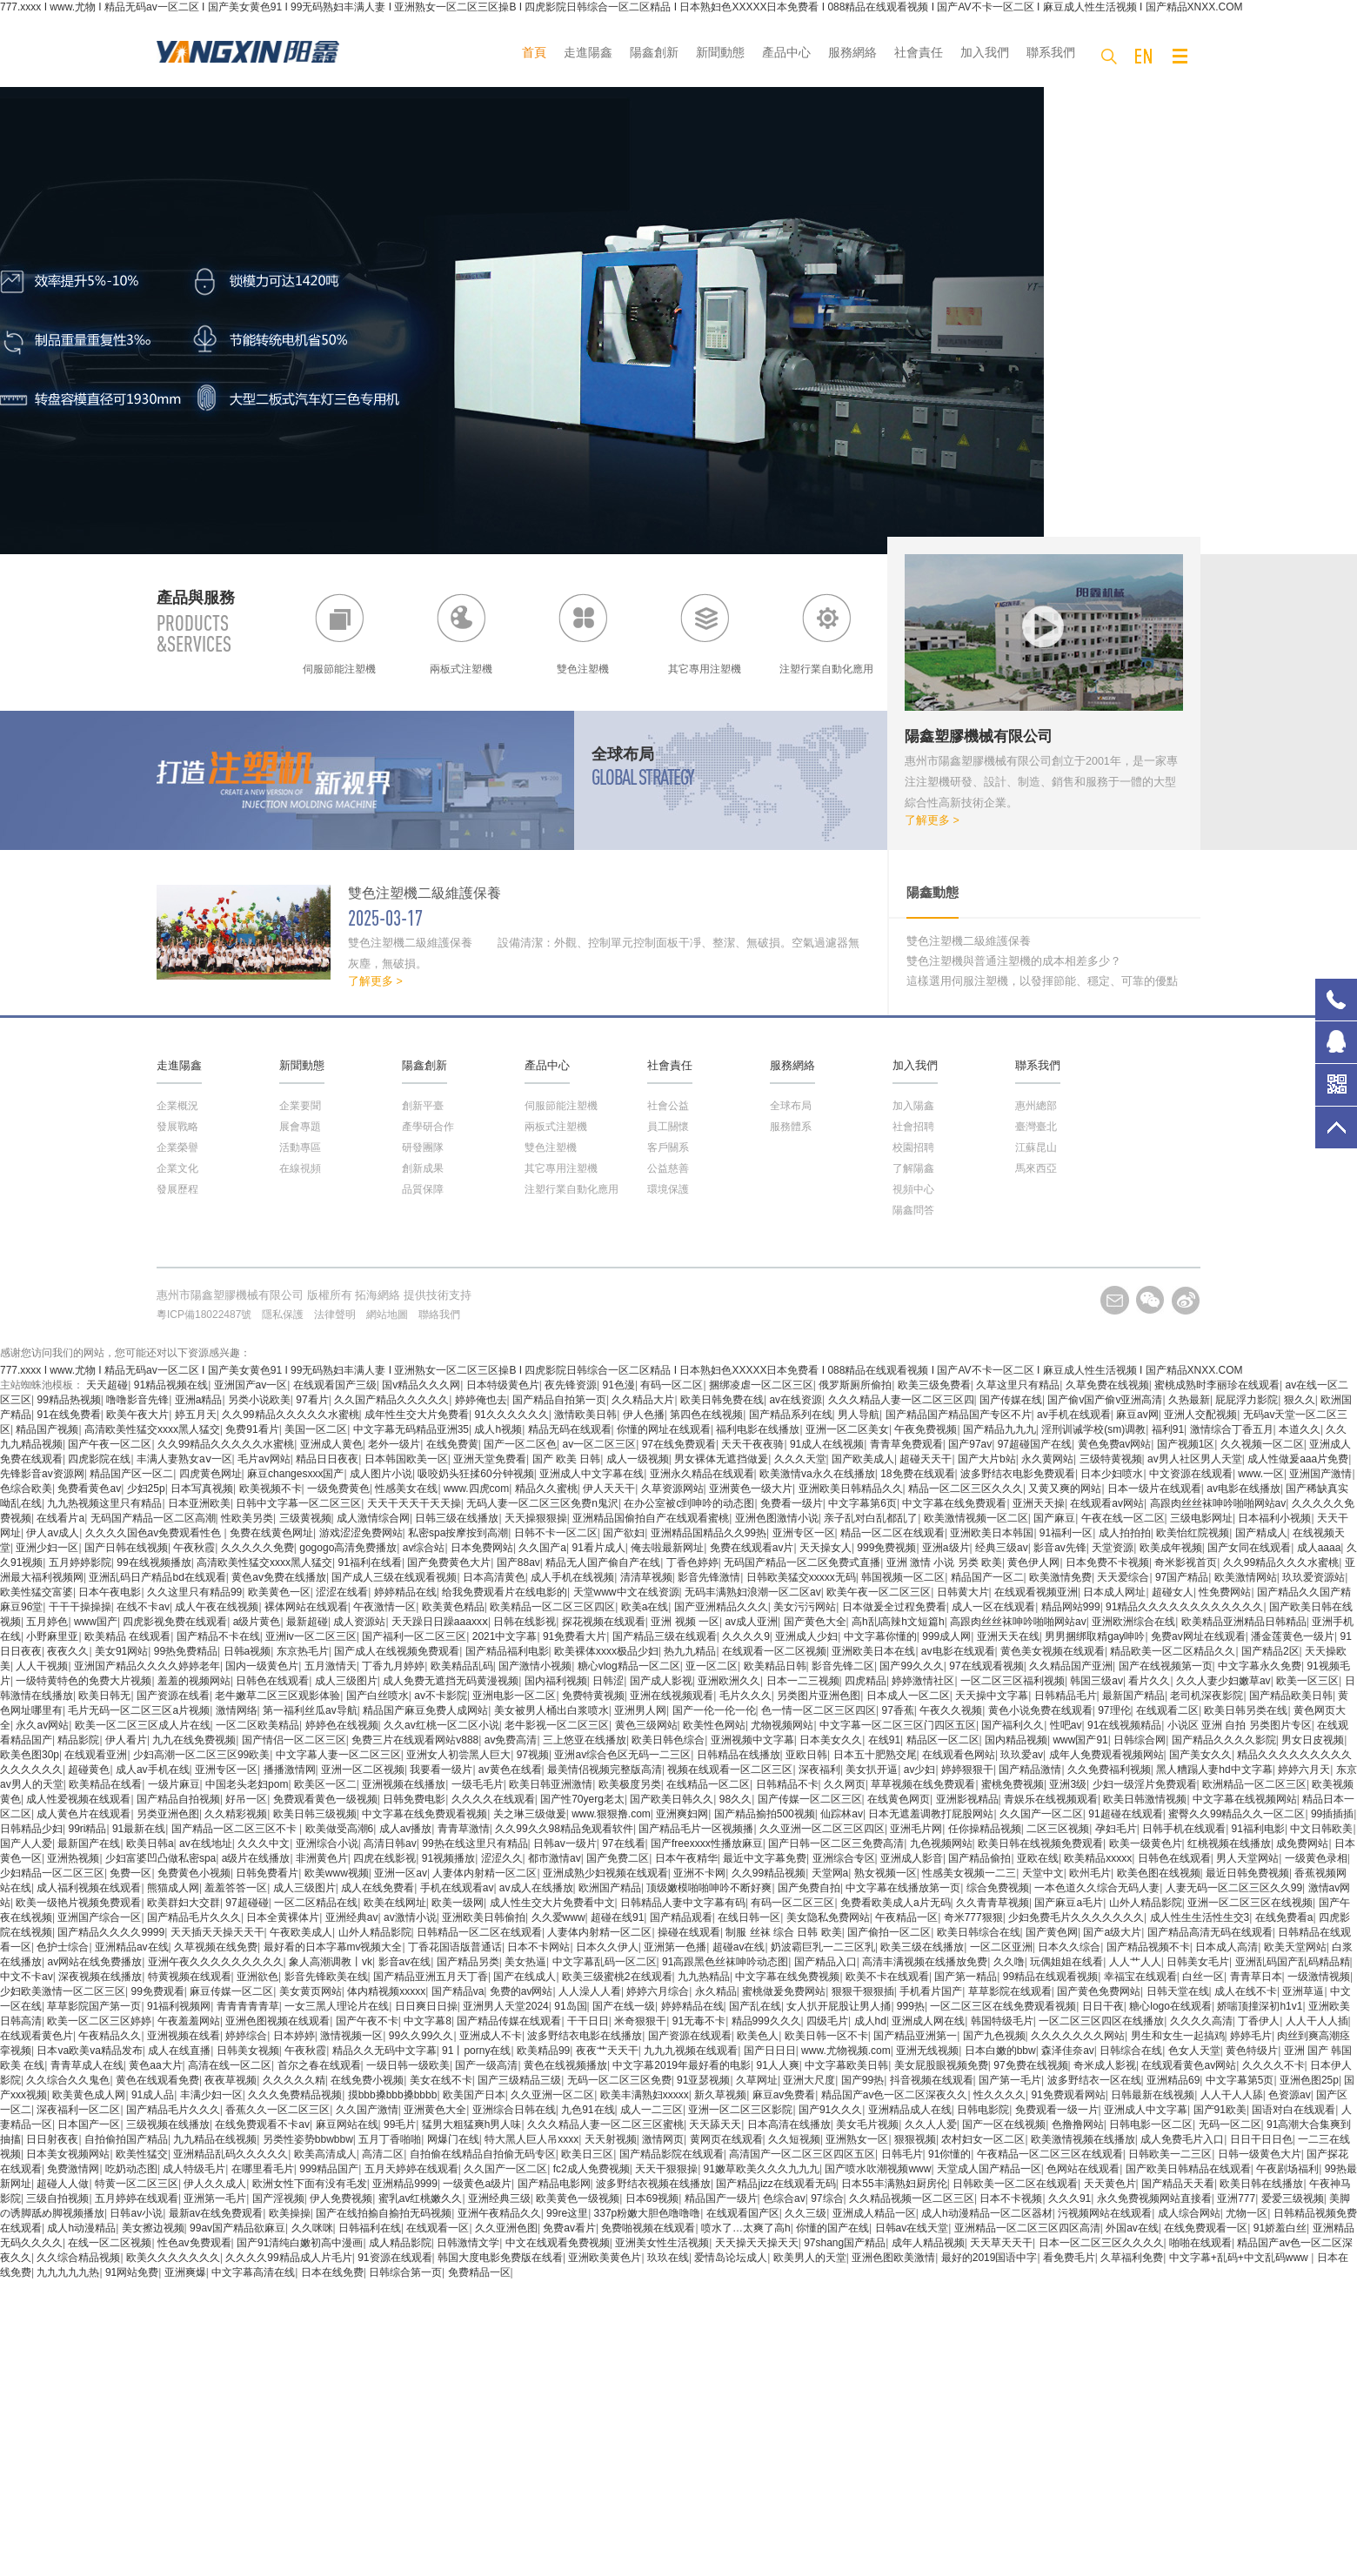  What do you see at coordinates (524, 1976) in the screenshot?
I see `国产在线成人` at bounding box center [524, 1976].